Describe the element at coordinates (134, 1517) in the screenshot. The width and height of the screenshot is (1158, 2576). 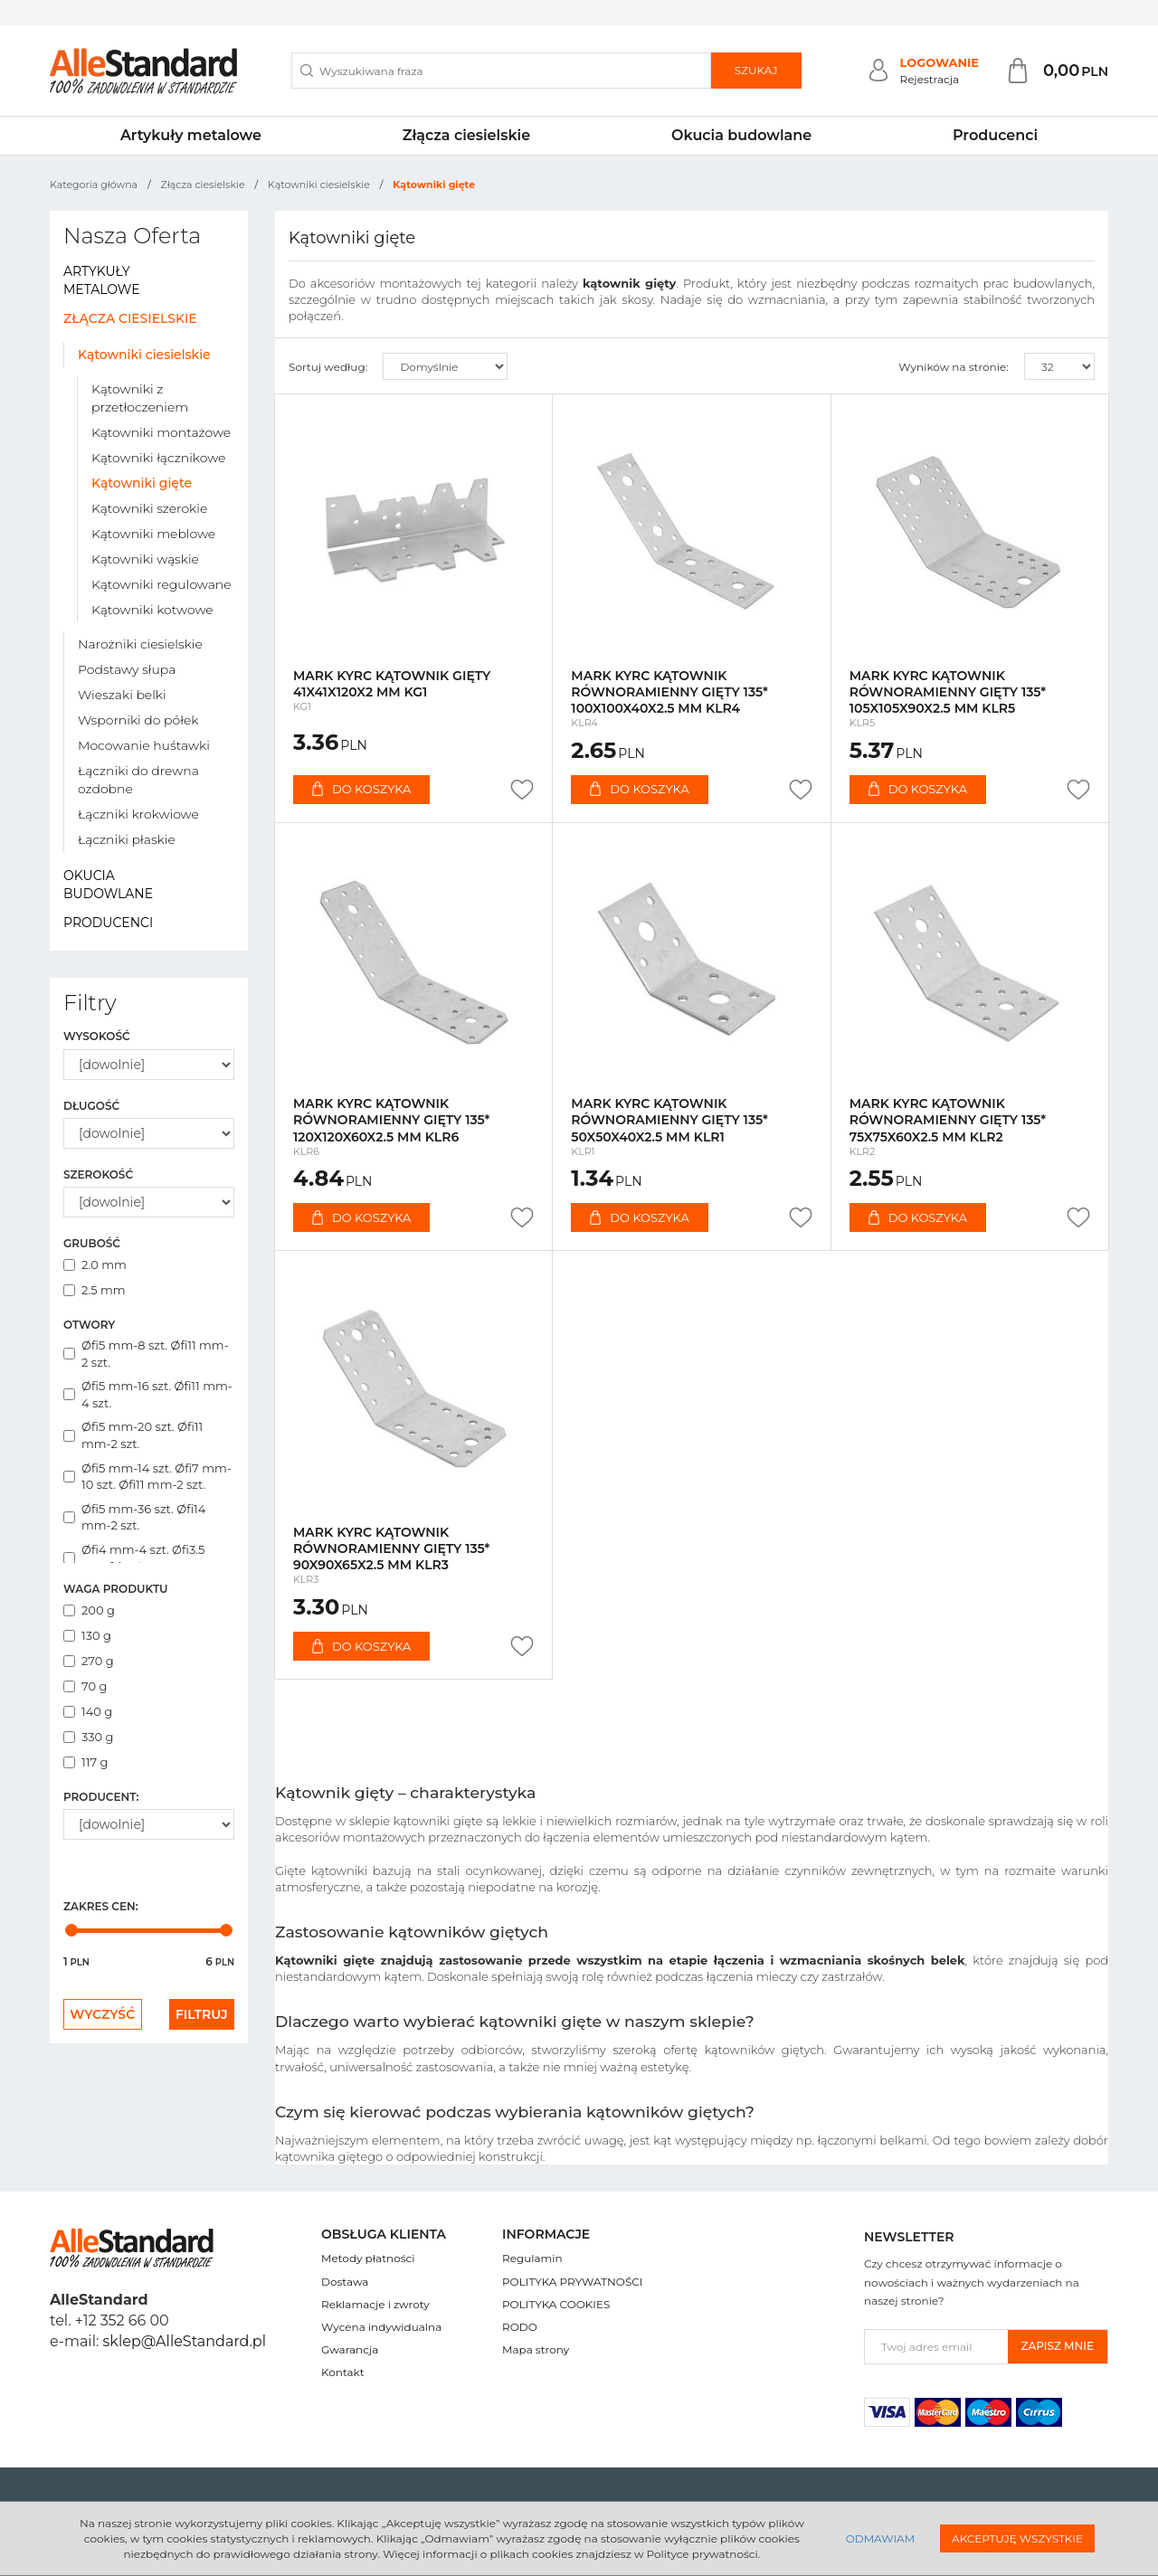
I see `Øfi5 mm-36 szt. Øfi14 mm-2 szt.` at that location.